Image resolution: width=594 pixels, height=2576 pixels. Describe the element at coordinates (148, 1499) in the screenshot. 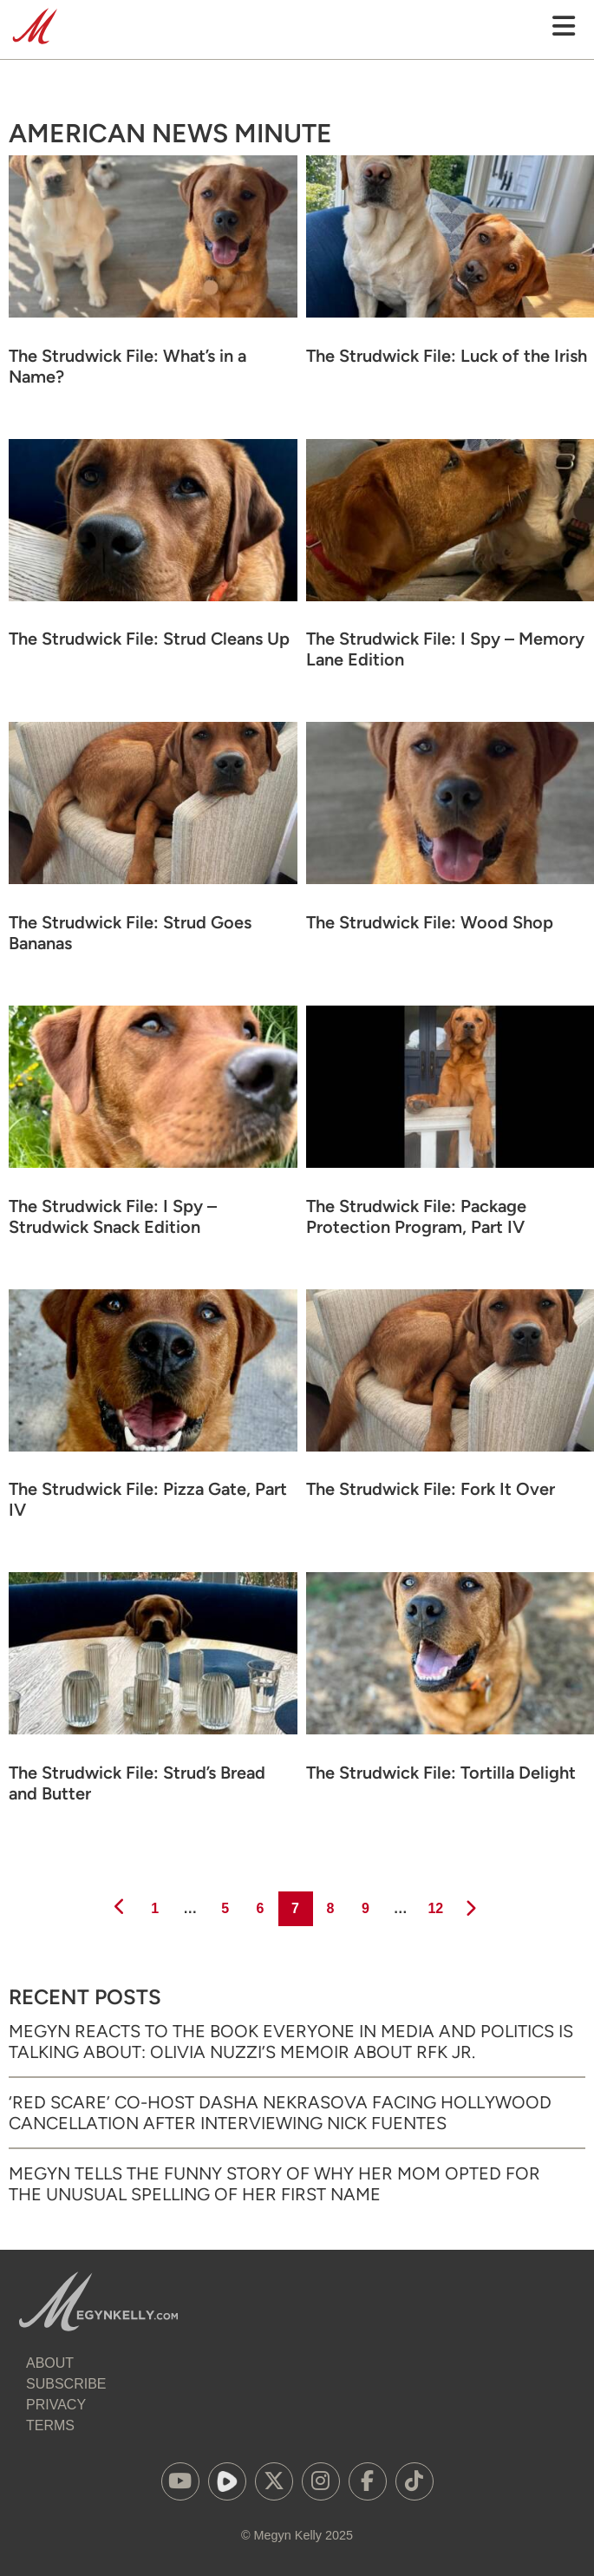

I see `The Strudwick File: Pizza Gate, Part IV` at that location.